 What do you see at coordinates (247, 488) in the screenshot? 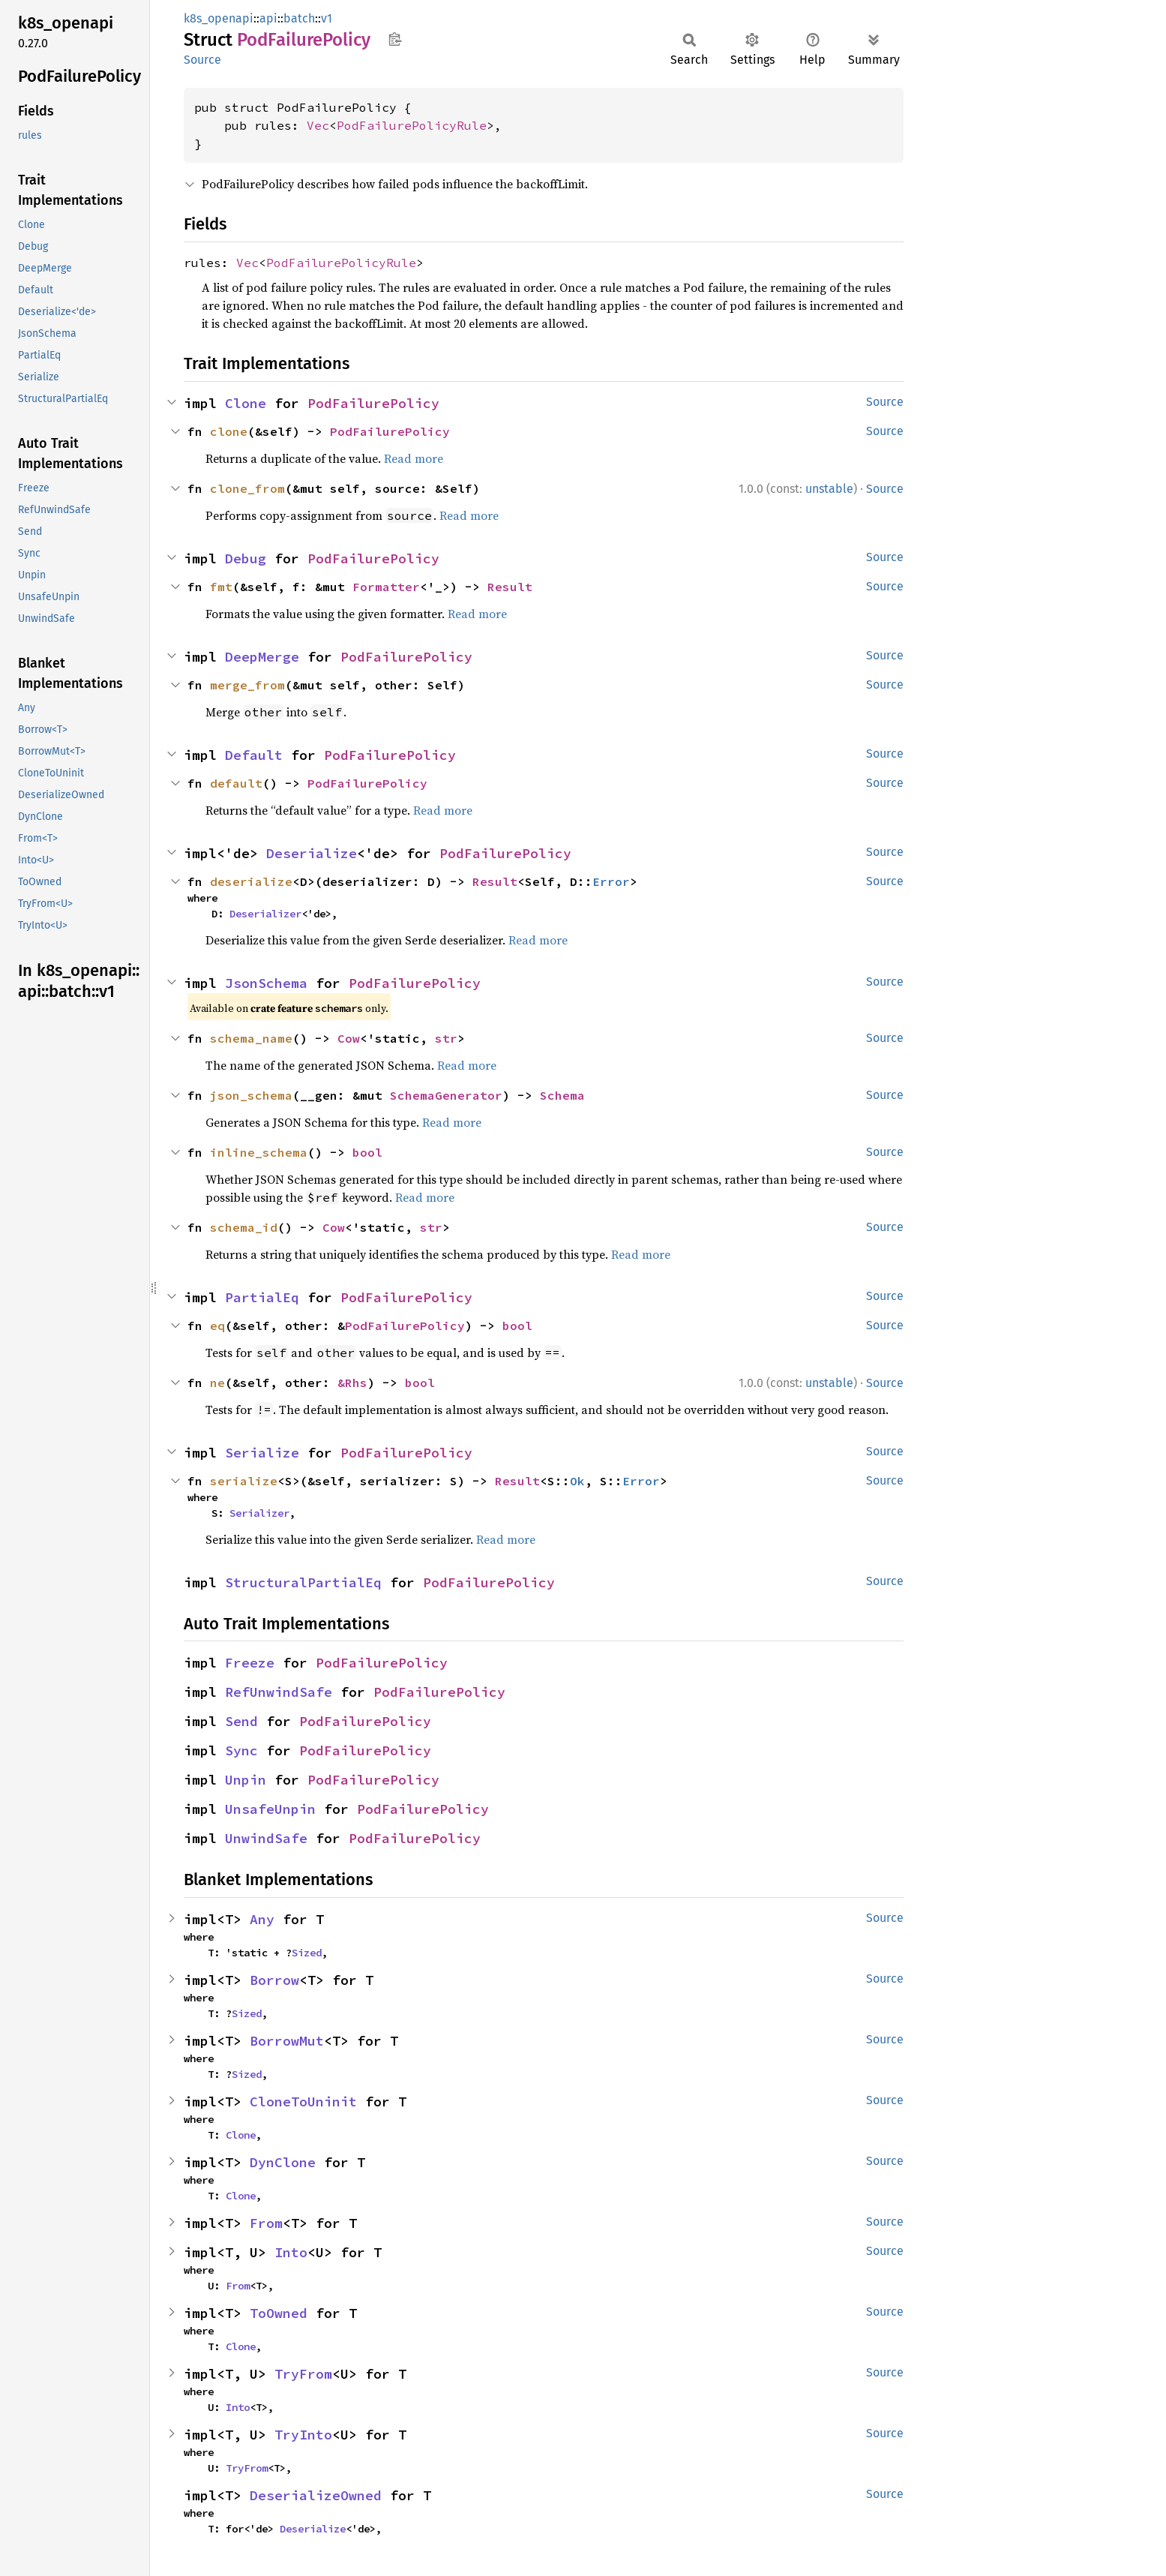
I see `clone_from` at bounding box center [247, 488].